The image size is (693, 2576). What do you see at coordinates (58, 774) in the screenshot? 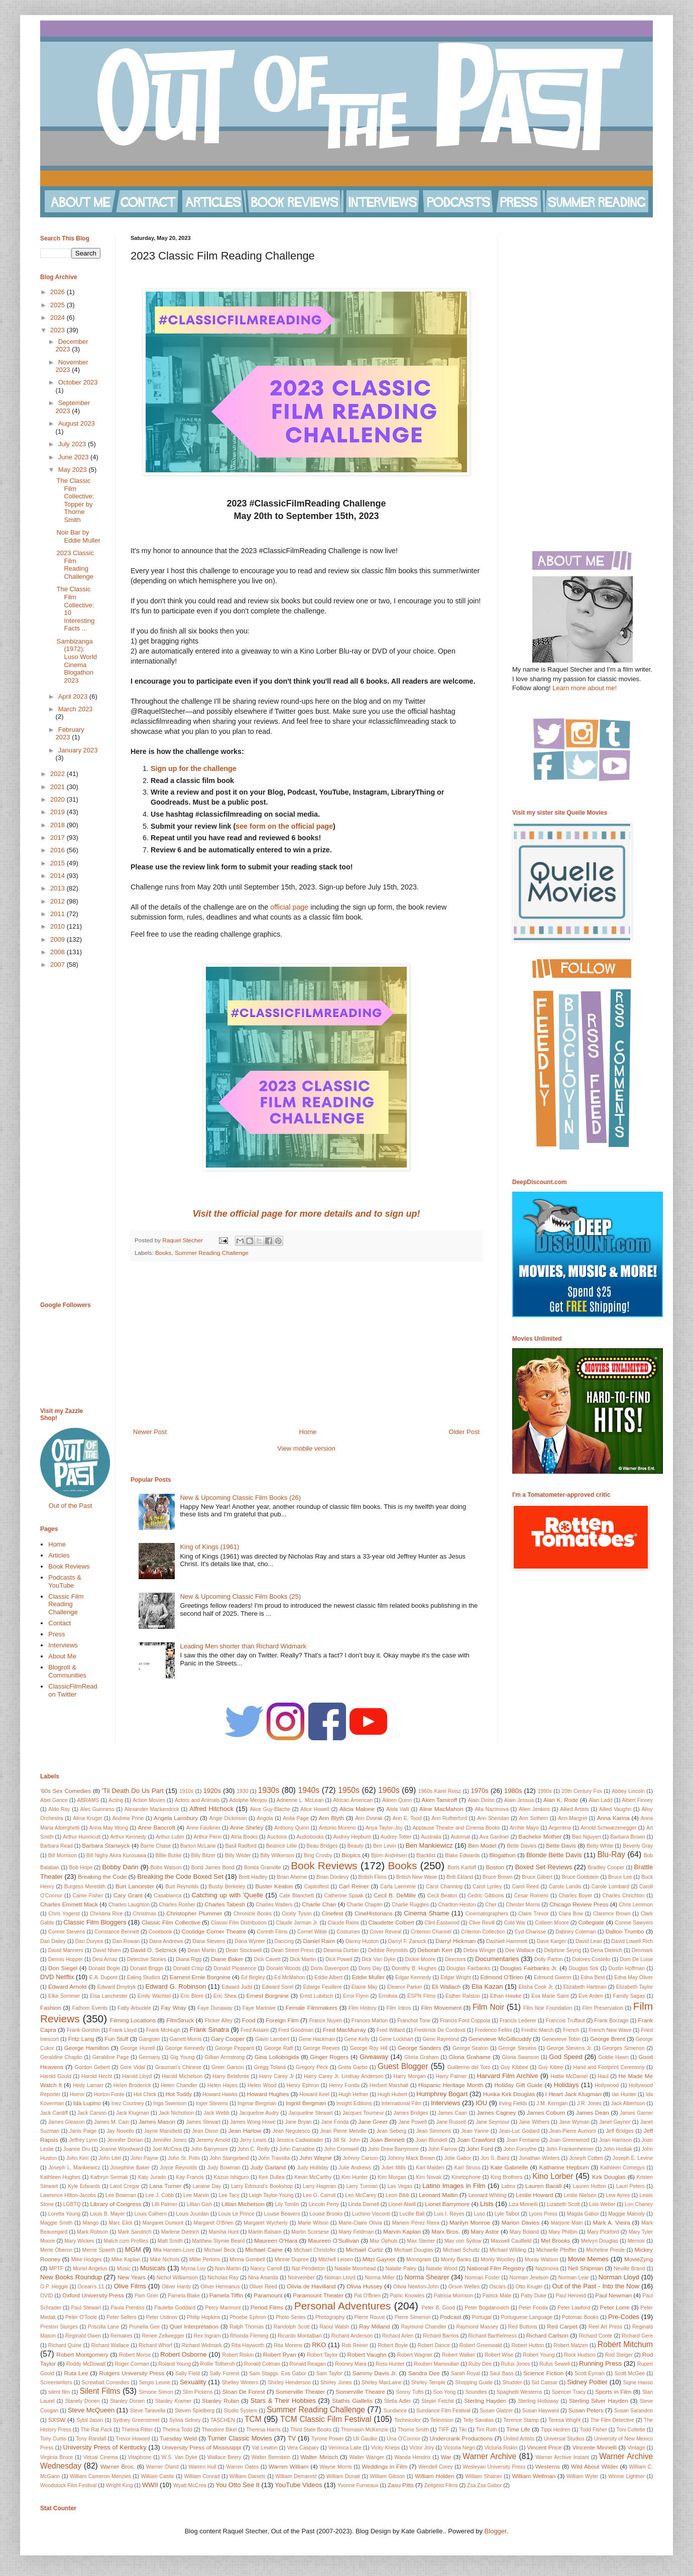
I see `2022` at bounding box center [58, 774].